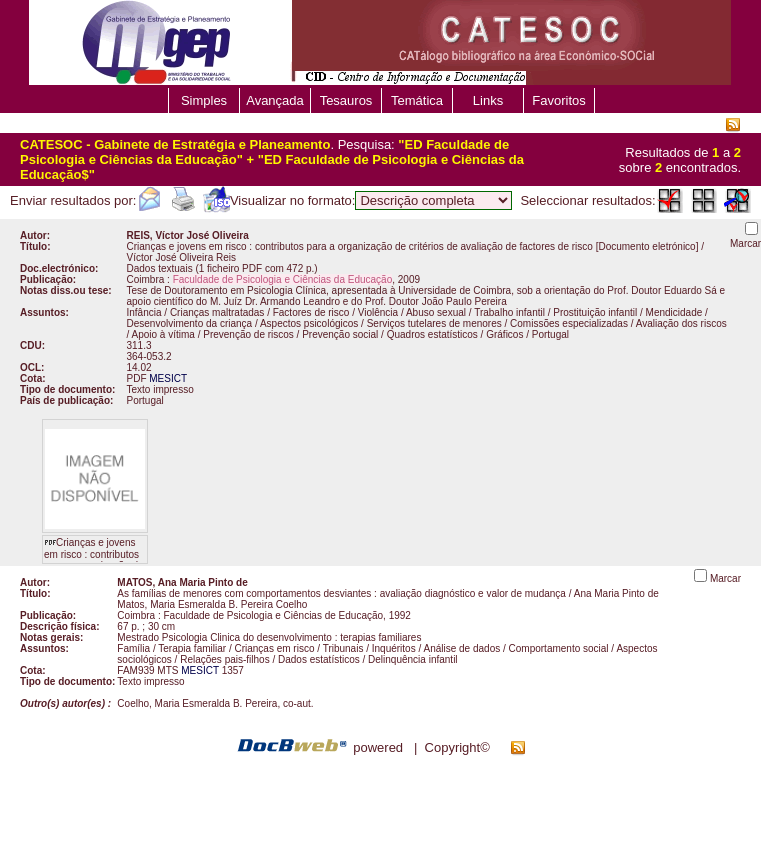  Describe the element at coordinates (346, 100) in the screenshot. I see `Tesauros` at that location.